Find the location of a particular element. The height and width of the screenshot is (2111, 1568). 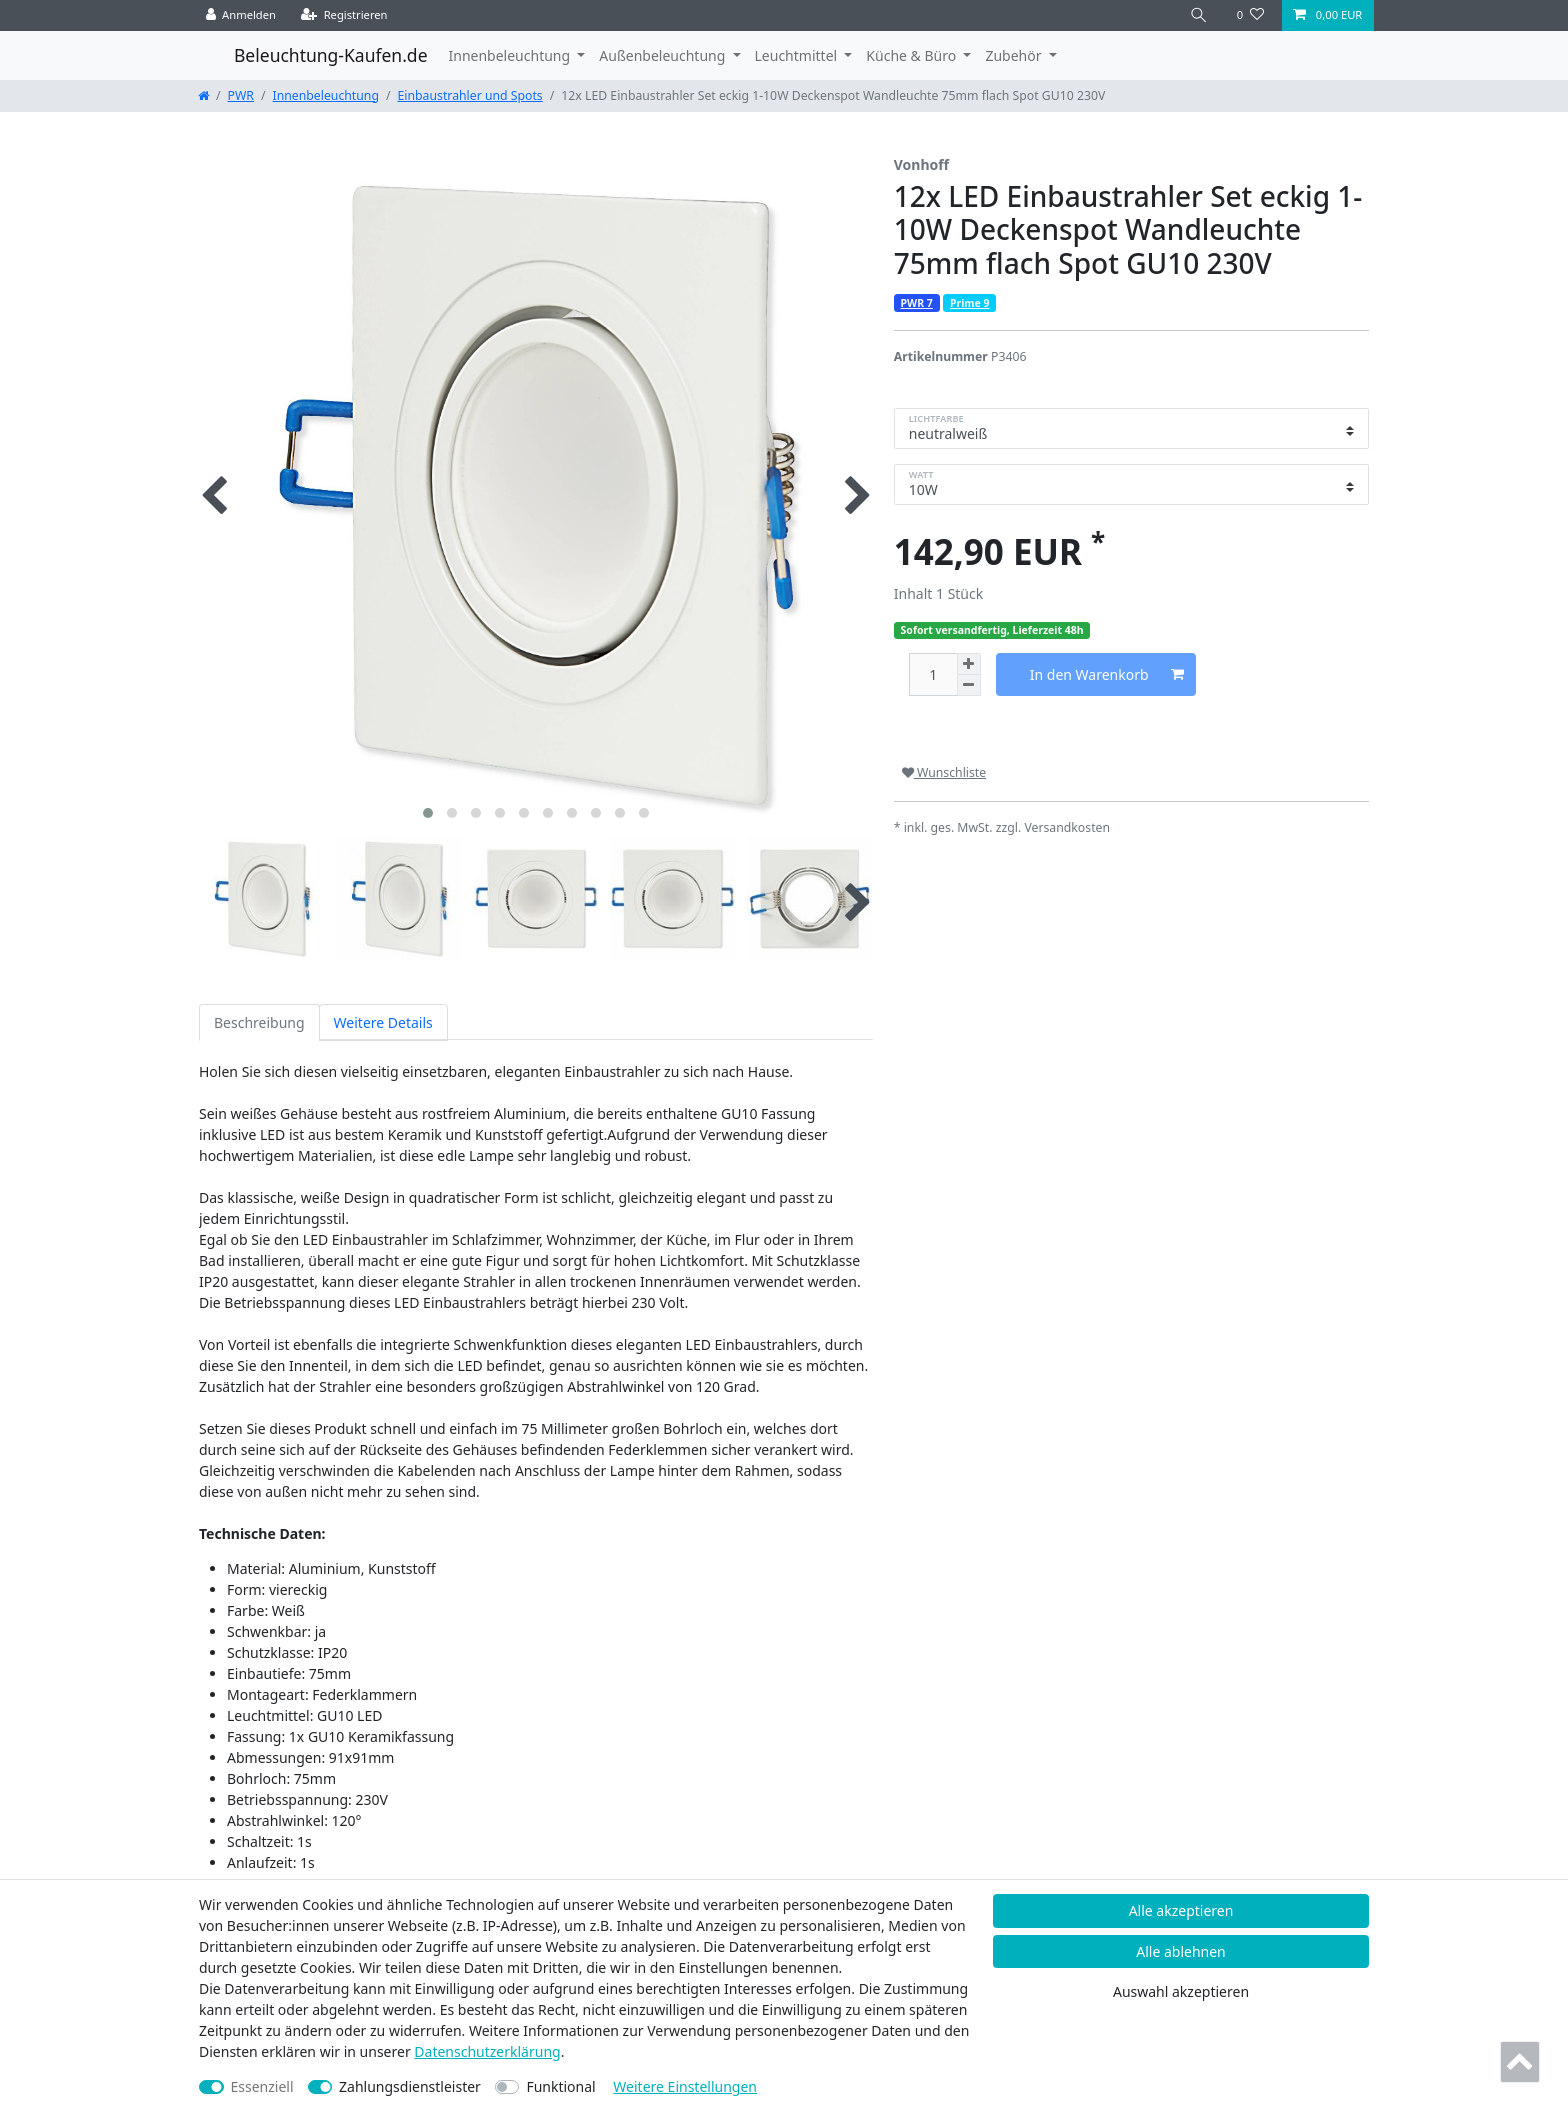

Versandkosten is located at coordinates (1067, 827).